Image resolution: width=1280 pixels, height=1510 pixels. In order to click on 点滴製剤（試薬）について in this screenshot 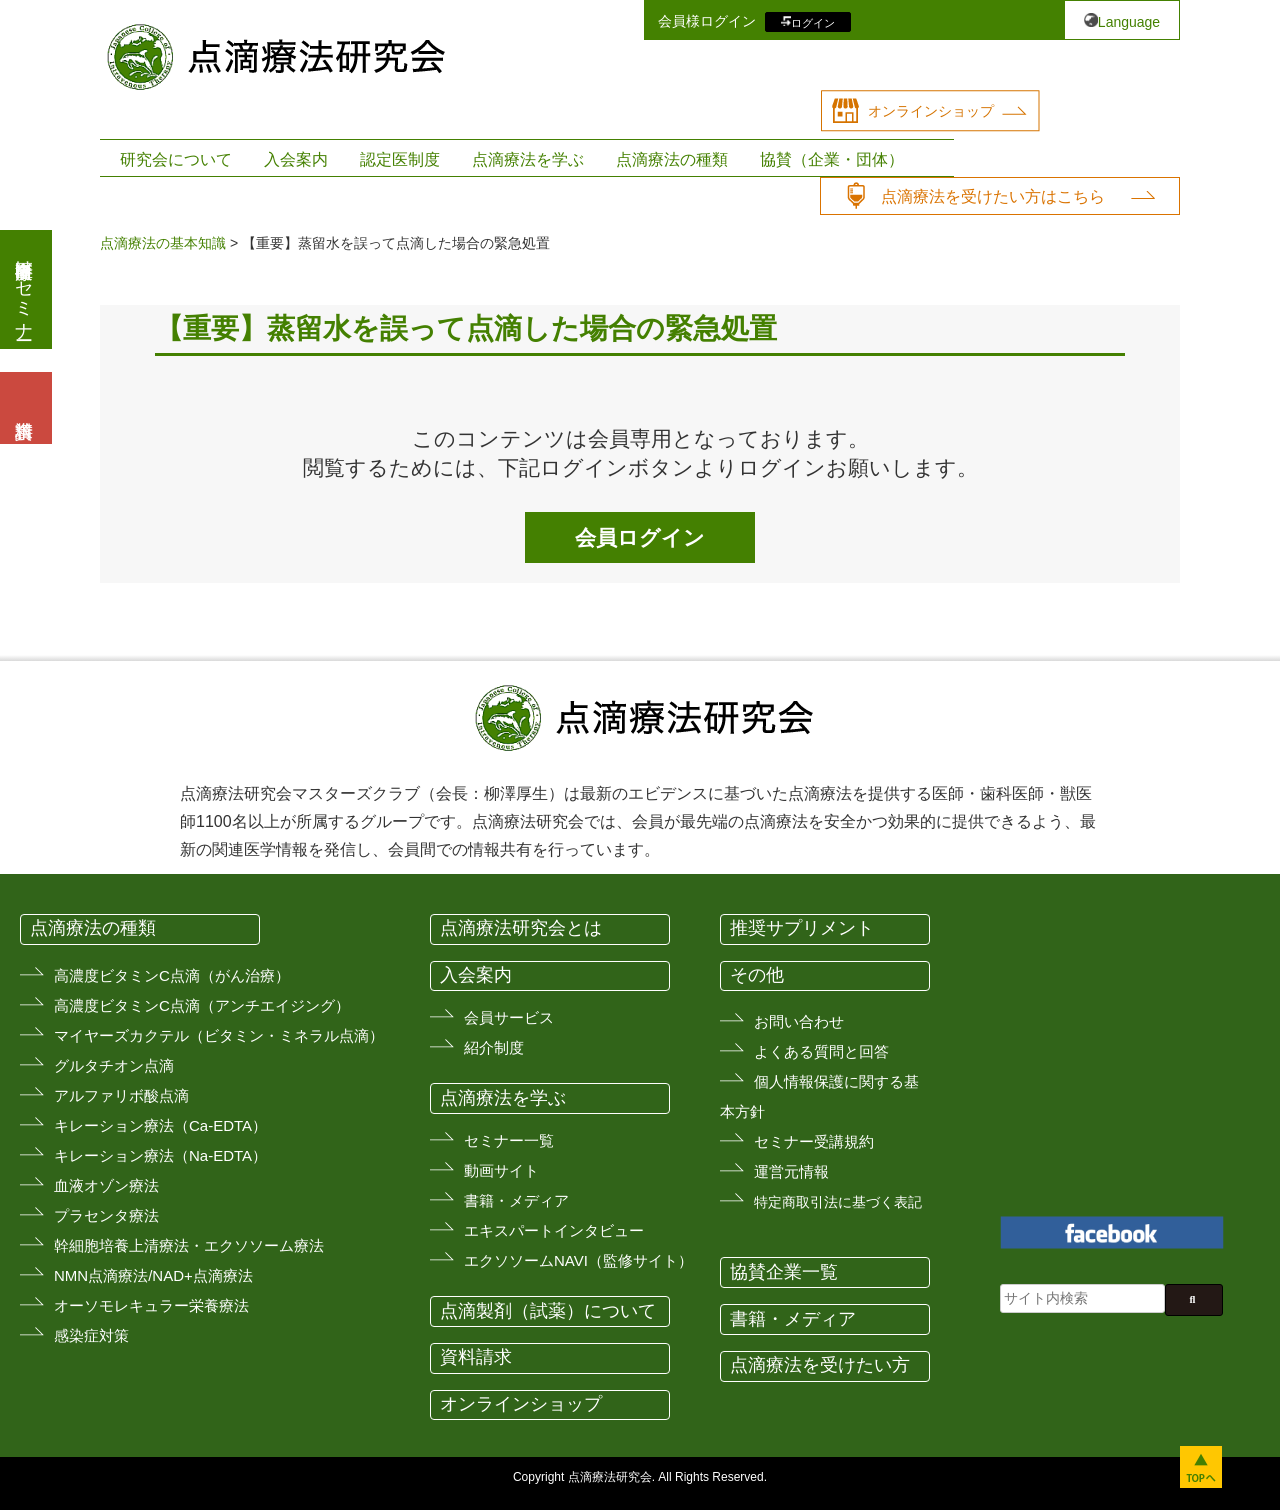, I will do `click(548, 1311)`.